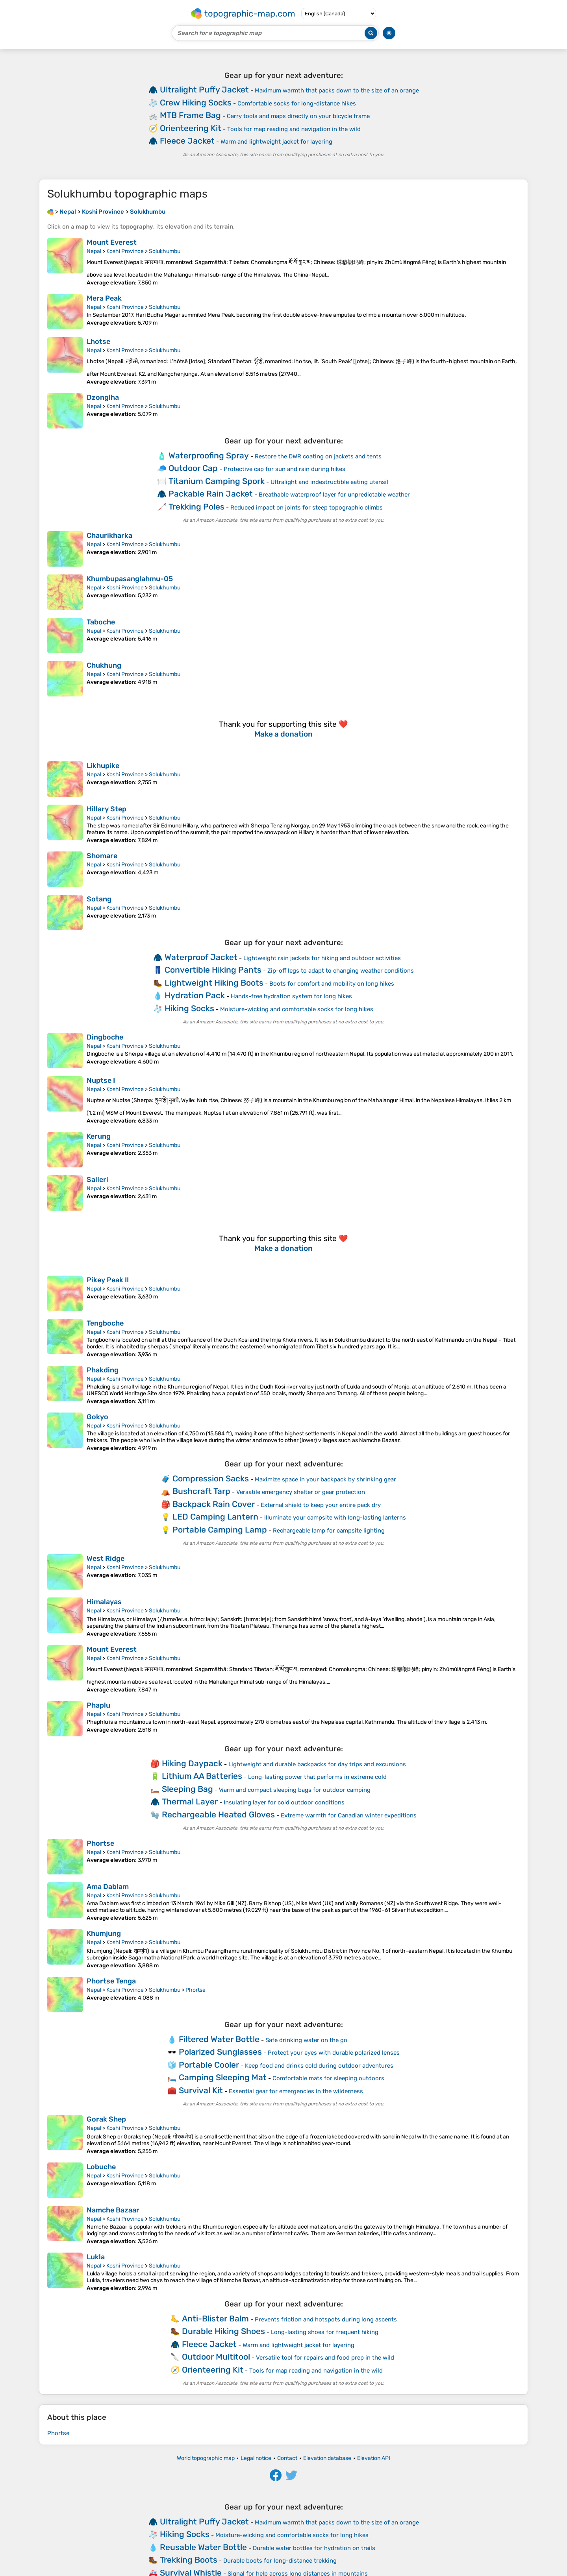 This screenshot has width=567, height=2576. I want to click on Titanium Camping Spork, so click(217, 481).